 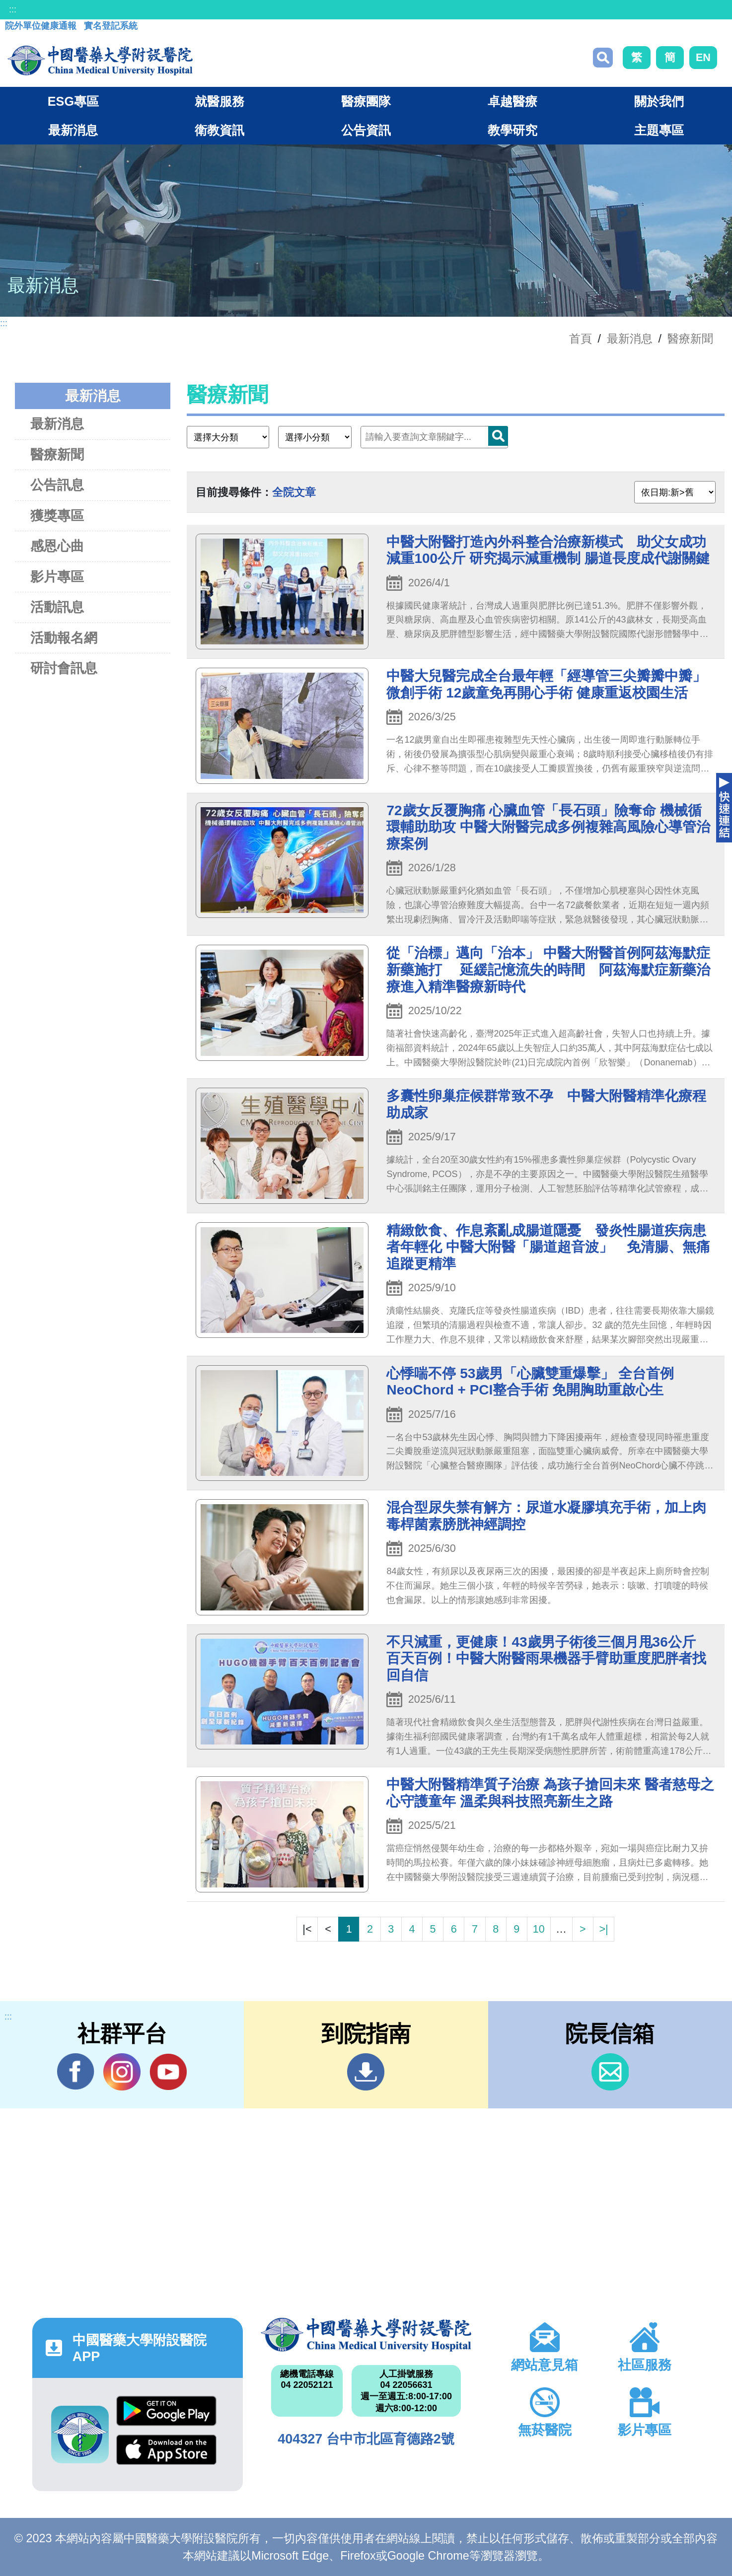 I want to click on Facebook, so click(x=75, y=2071).